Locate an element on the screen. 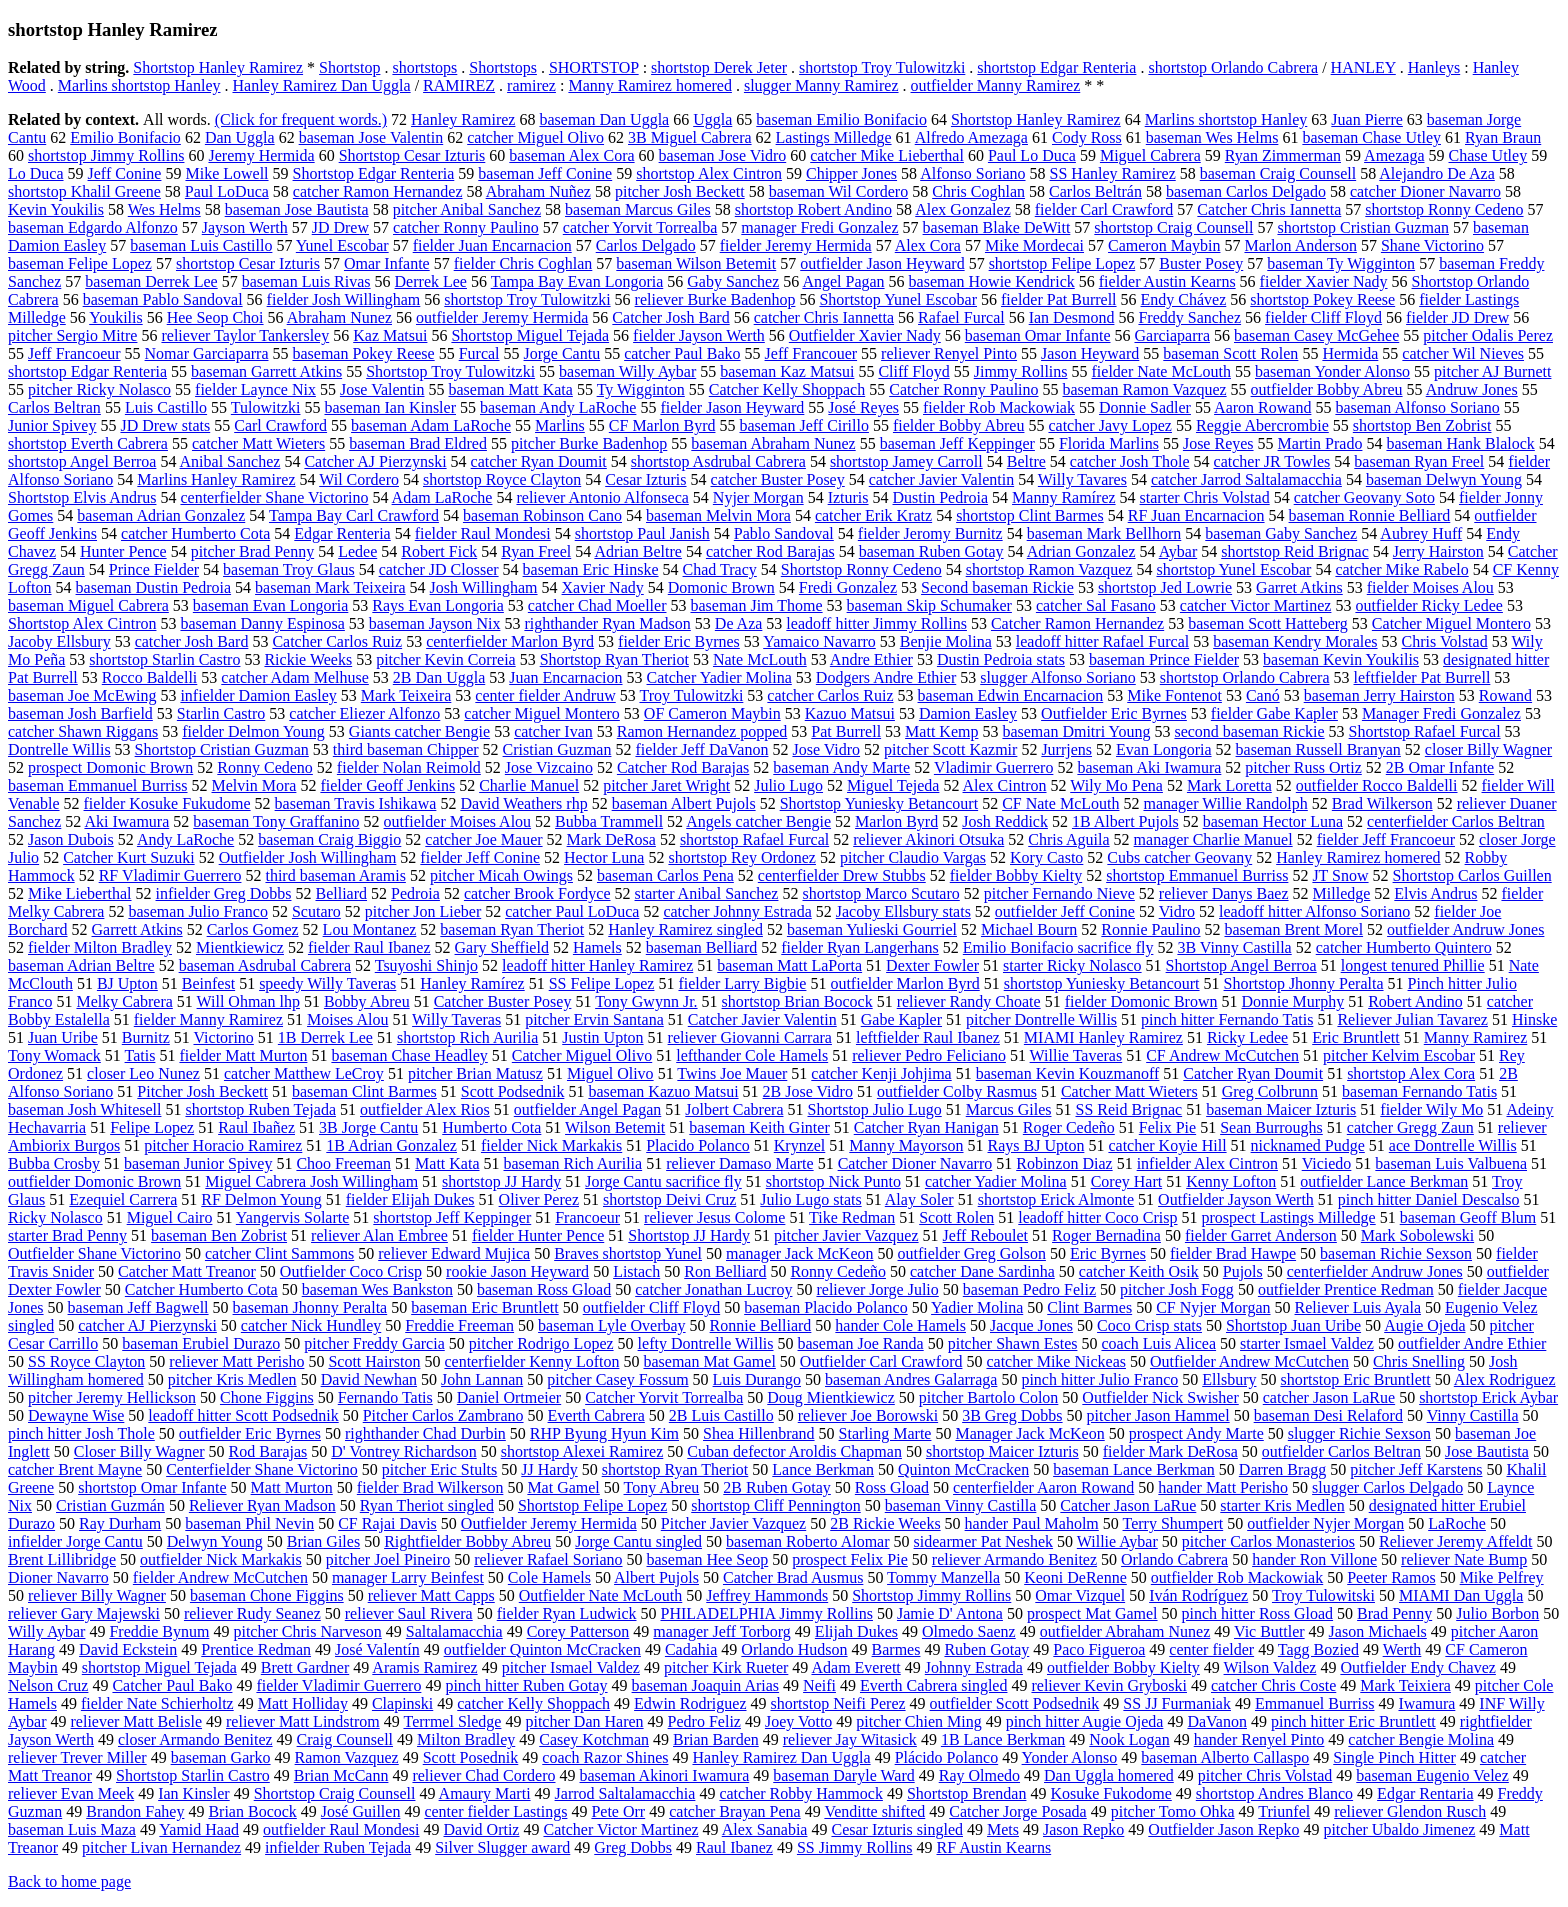 The width and height of the screenshot is (1568, 1907). baseman Ryan Freel is located at coordinates (1419, 461).